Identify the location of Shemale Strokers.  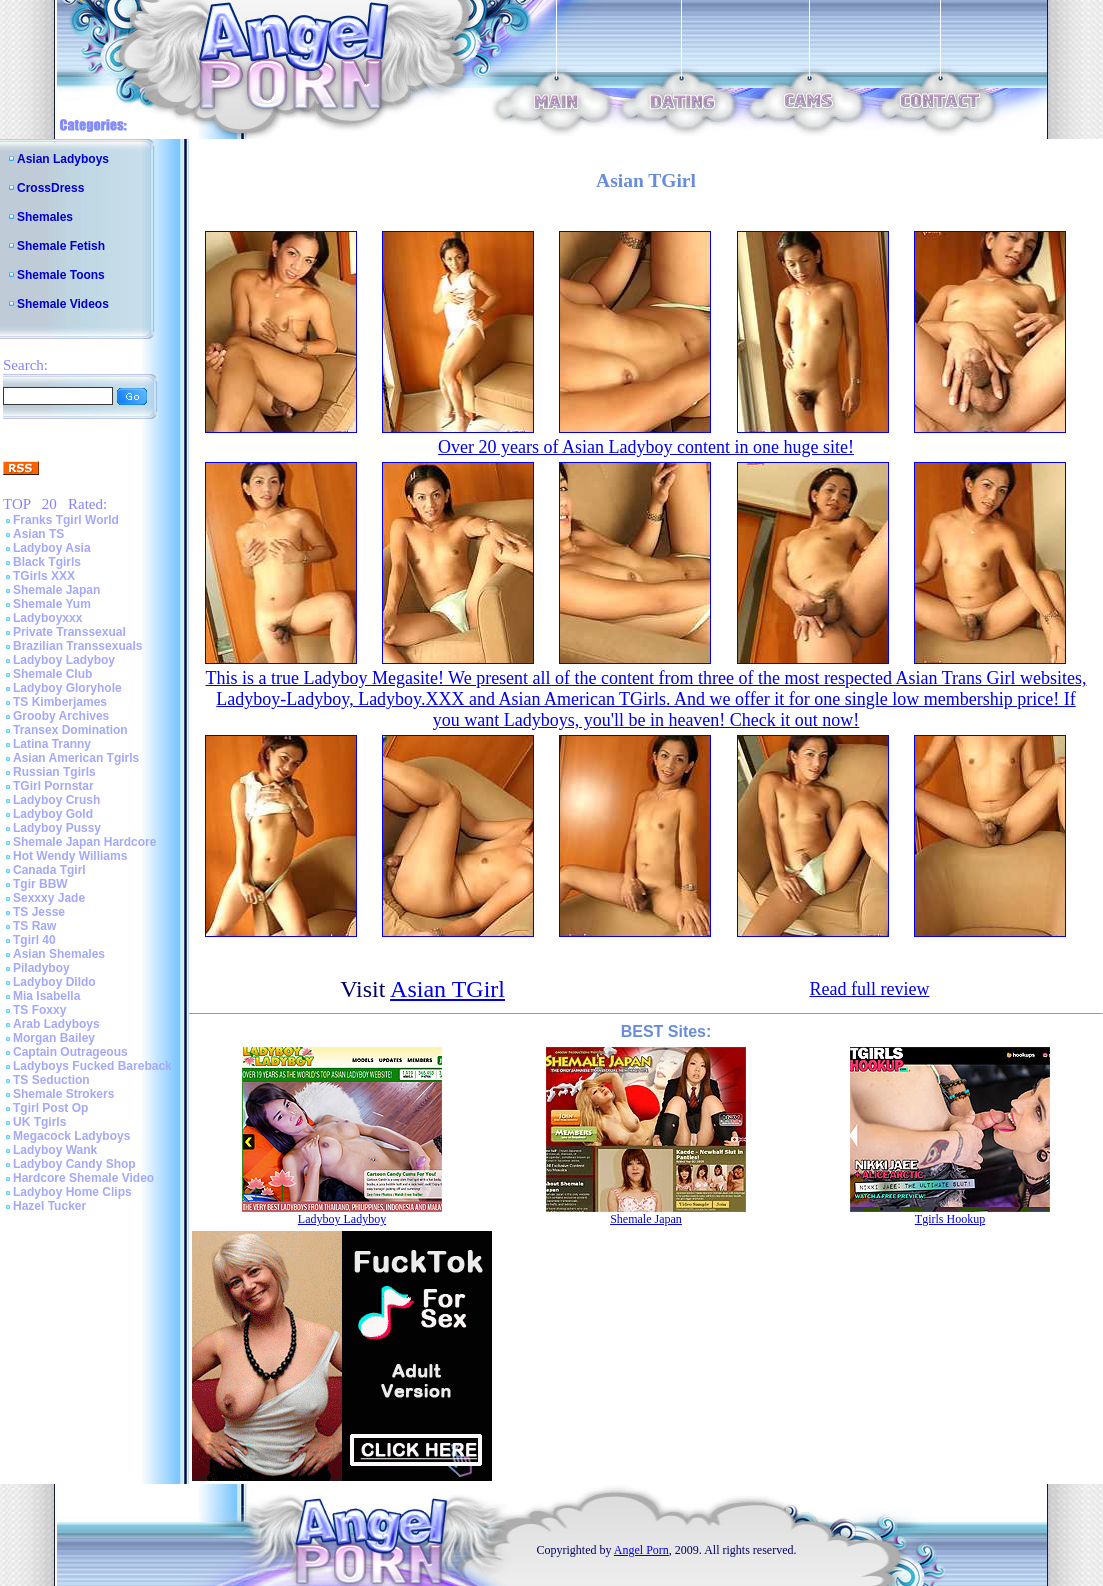
(63, 1094).